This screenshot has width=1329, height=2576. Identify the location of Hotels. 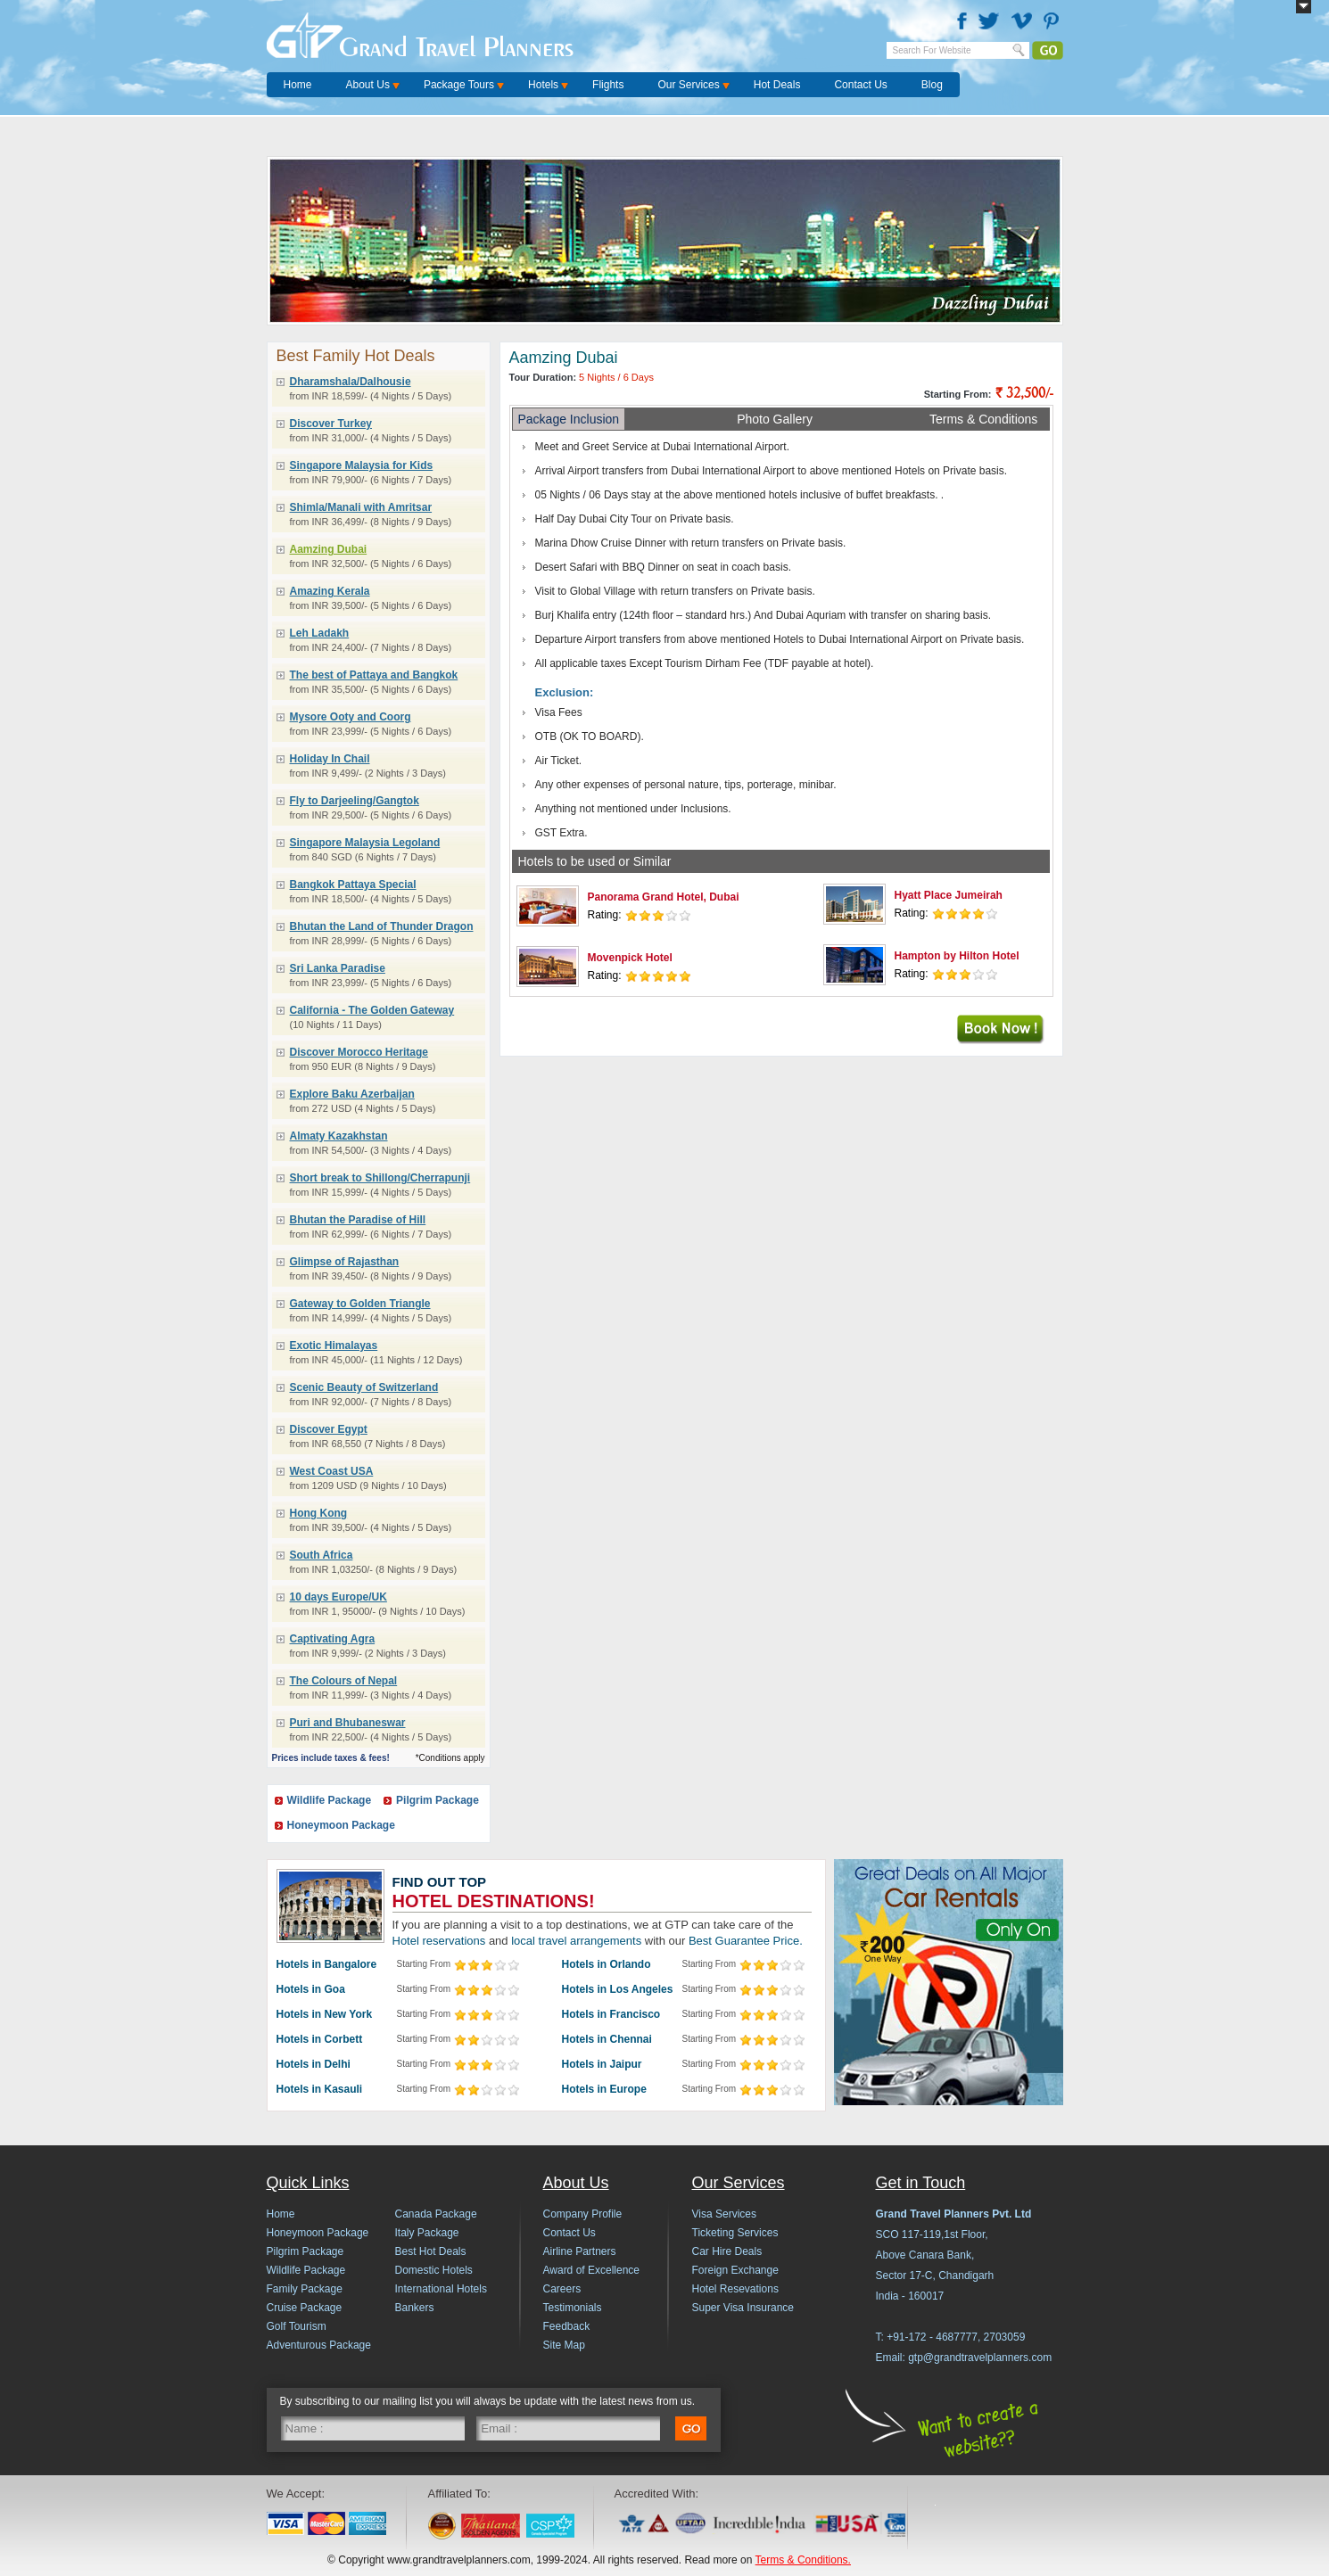
(543, 84).